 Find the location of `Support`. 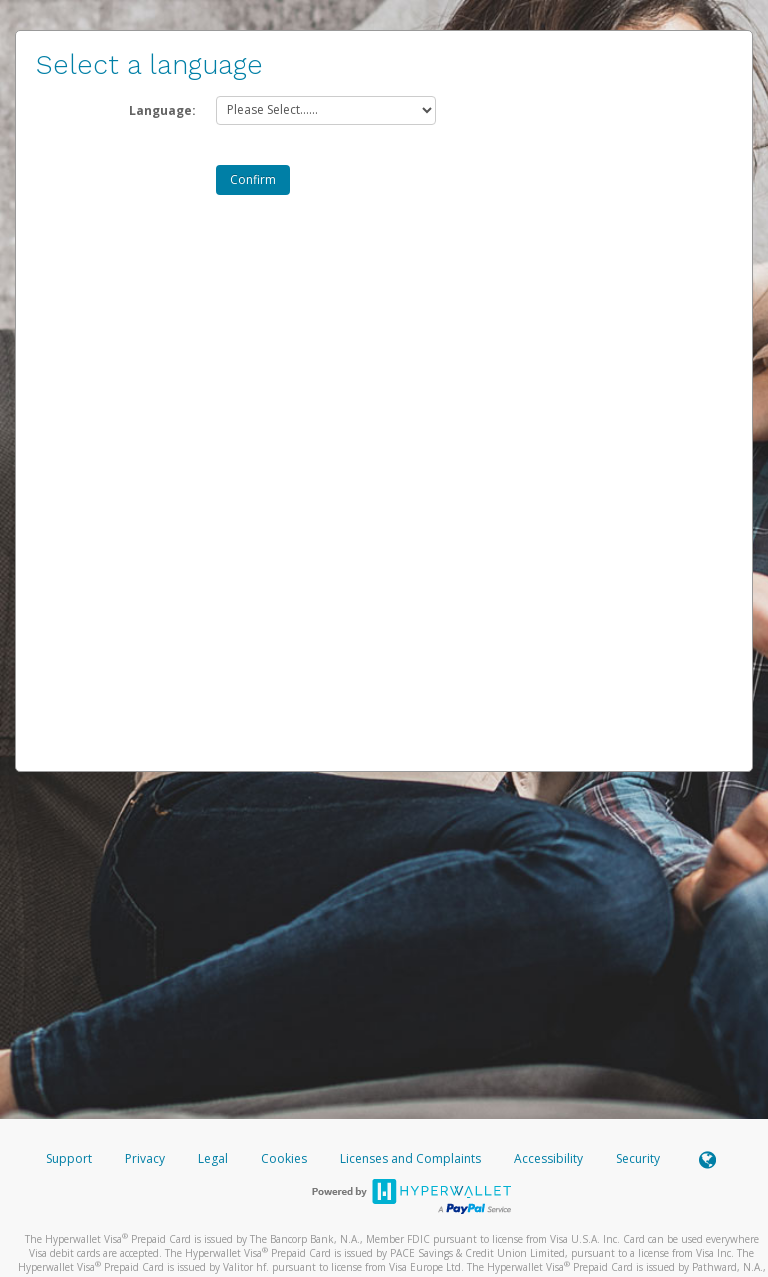

Support is located at coordinates (69, 1158).